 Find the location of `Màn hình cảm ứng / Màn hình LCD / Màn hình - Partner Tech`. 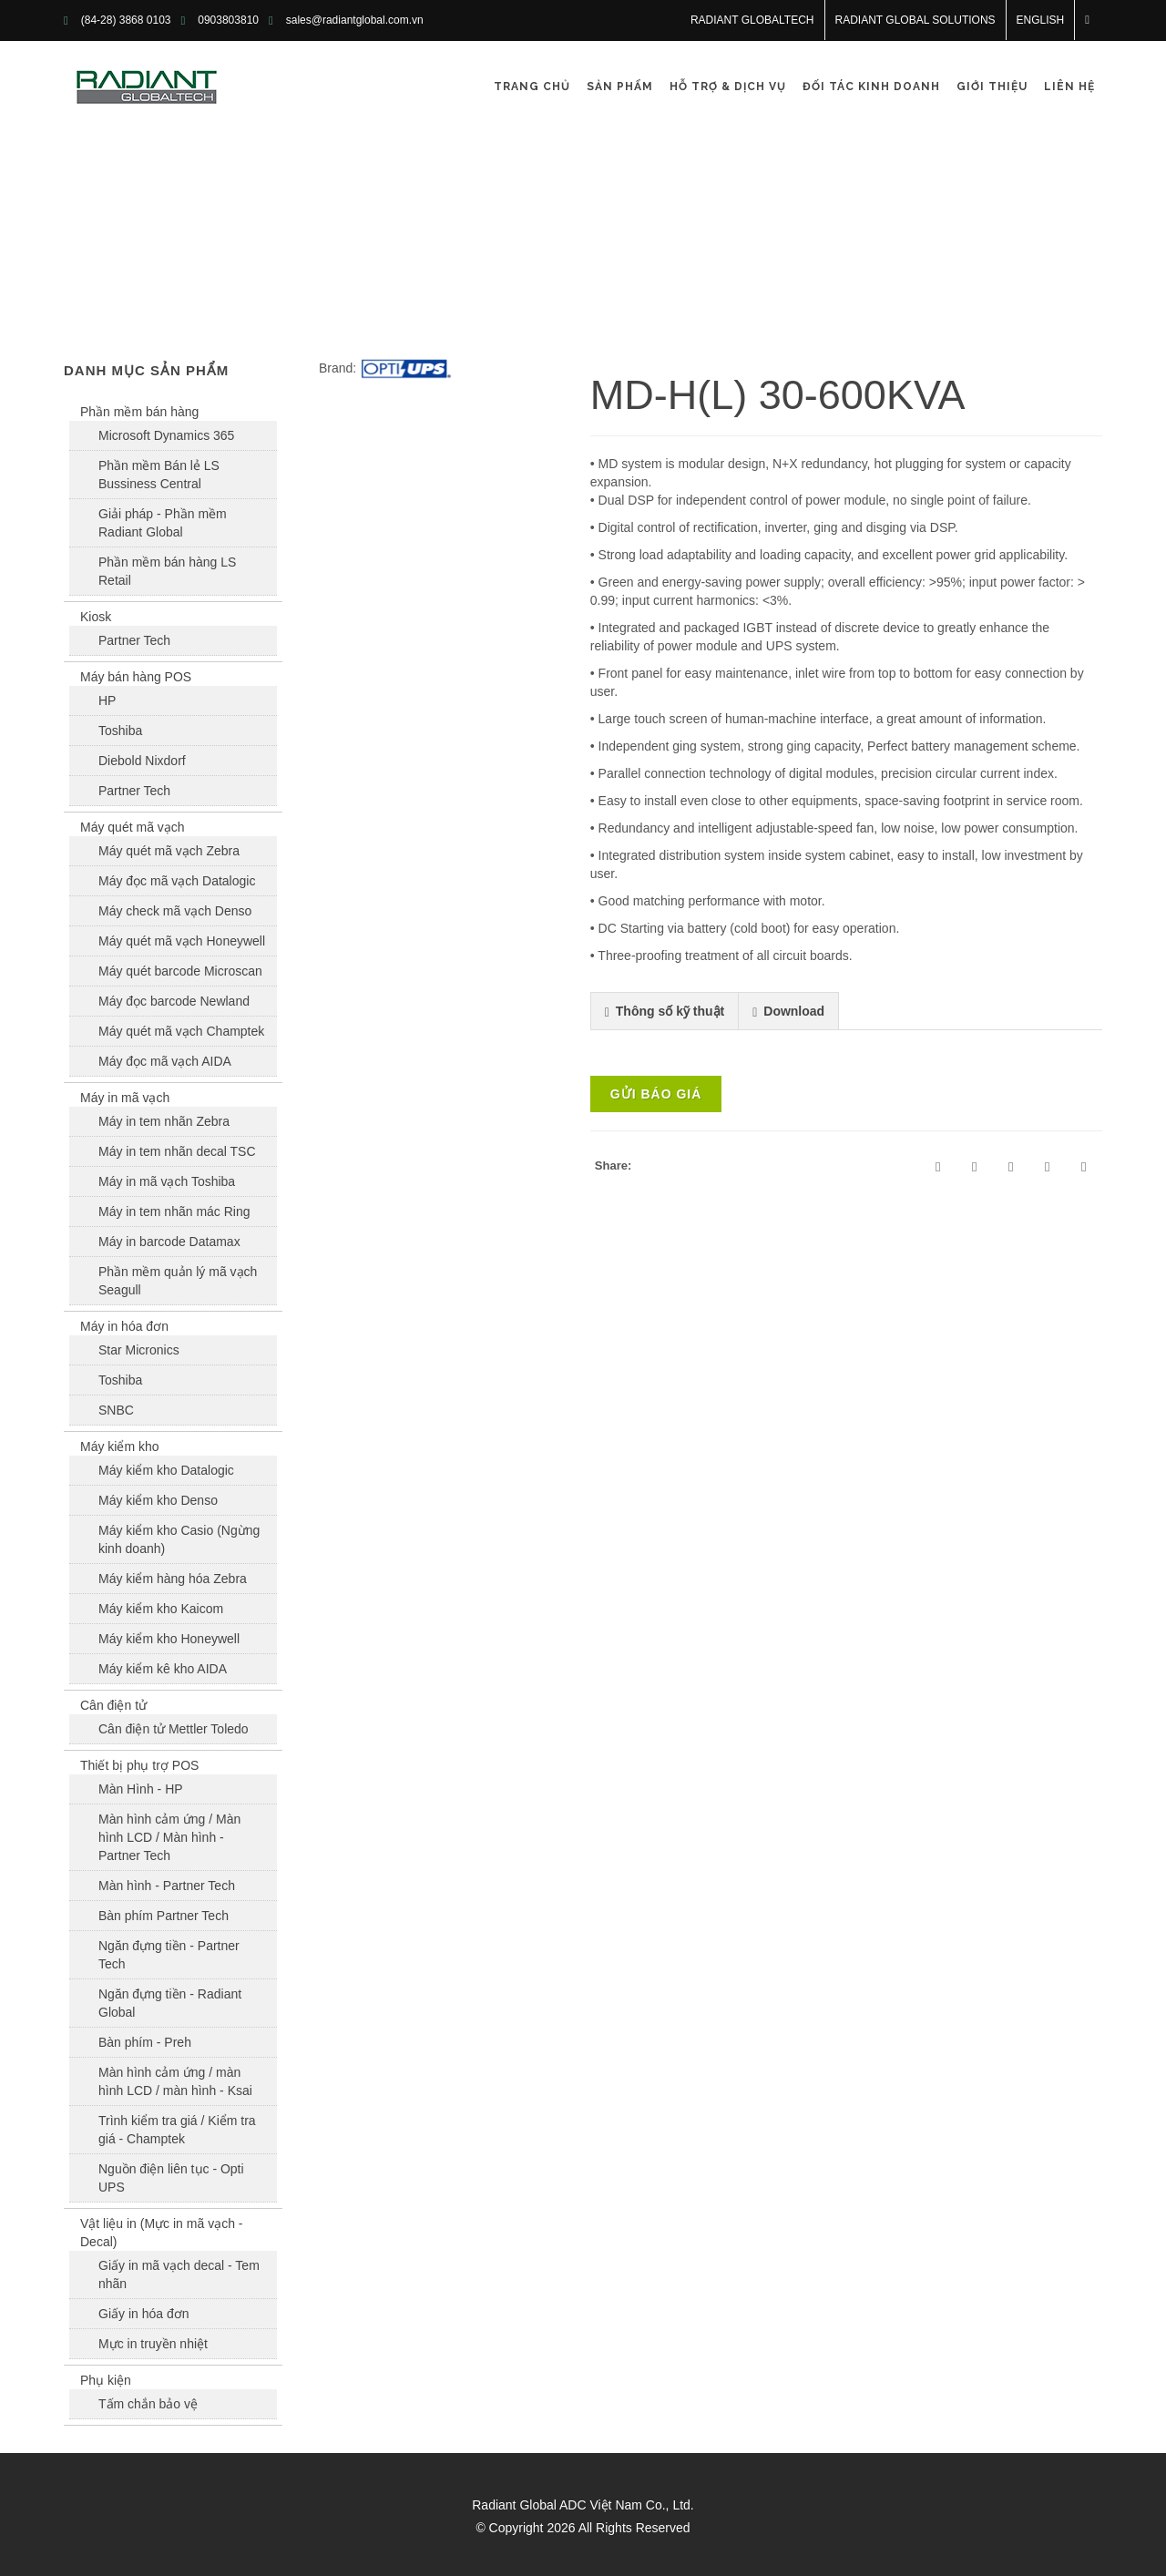

Màn hình cảm ứng / Màn hình LCD / Màn hình - Partner Tech is located at coordinates (169, 1837).